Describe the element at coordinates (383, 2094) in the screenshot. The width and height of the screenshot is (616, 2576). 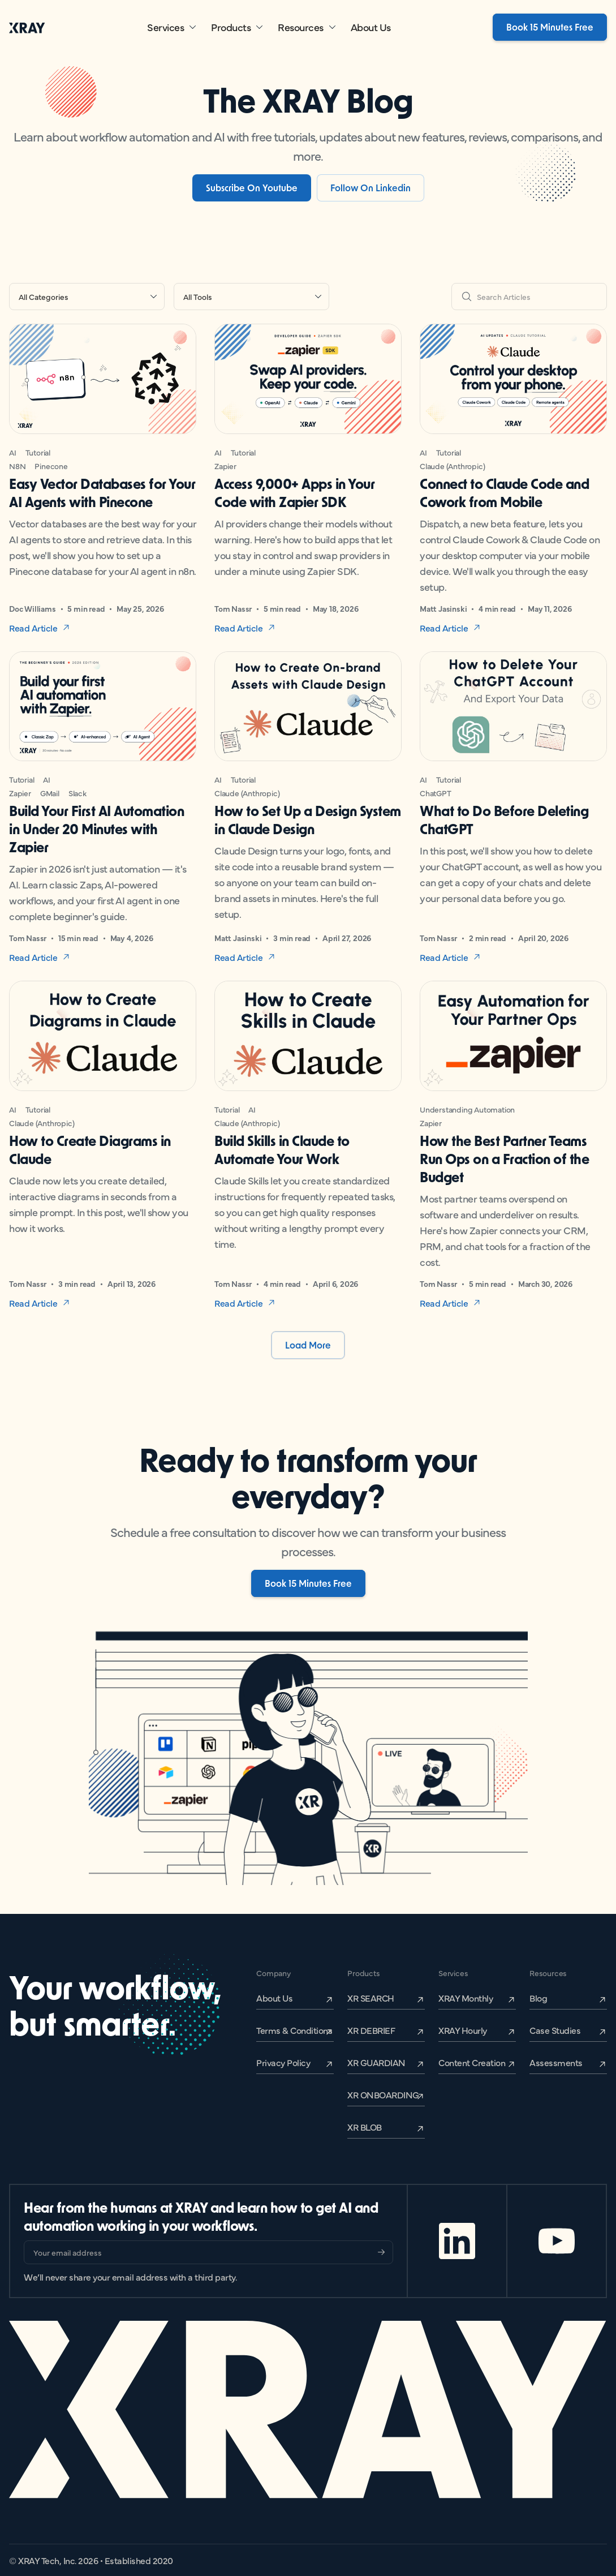
I see `XR ONBOARDING` at that location.